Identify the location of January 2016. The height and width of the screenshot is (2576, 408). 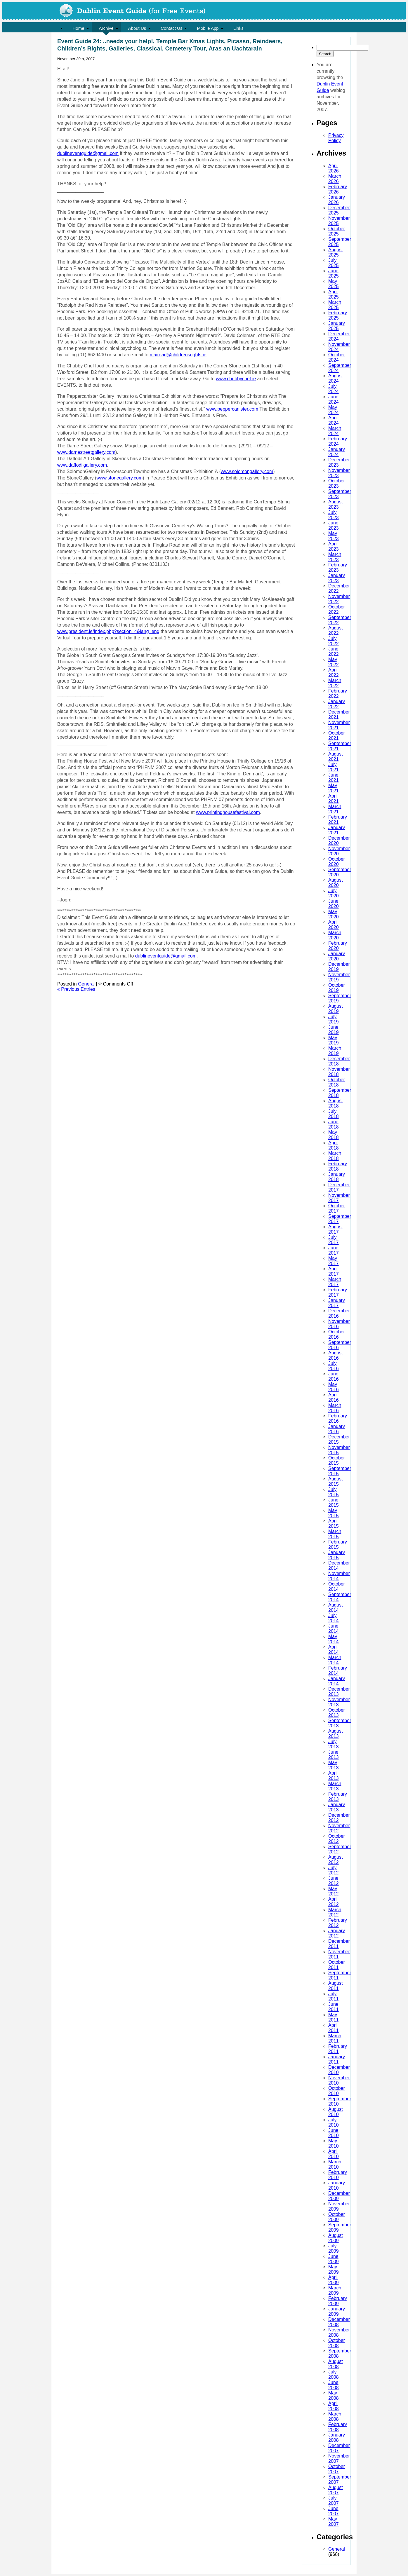
(336, 1429).